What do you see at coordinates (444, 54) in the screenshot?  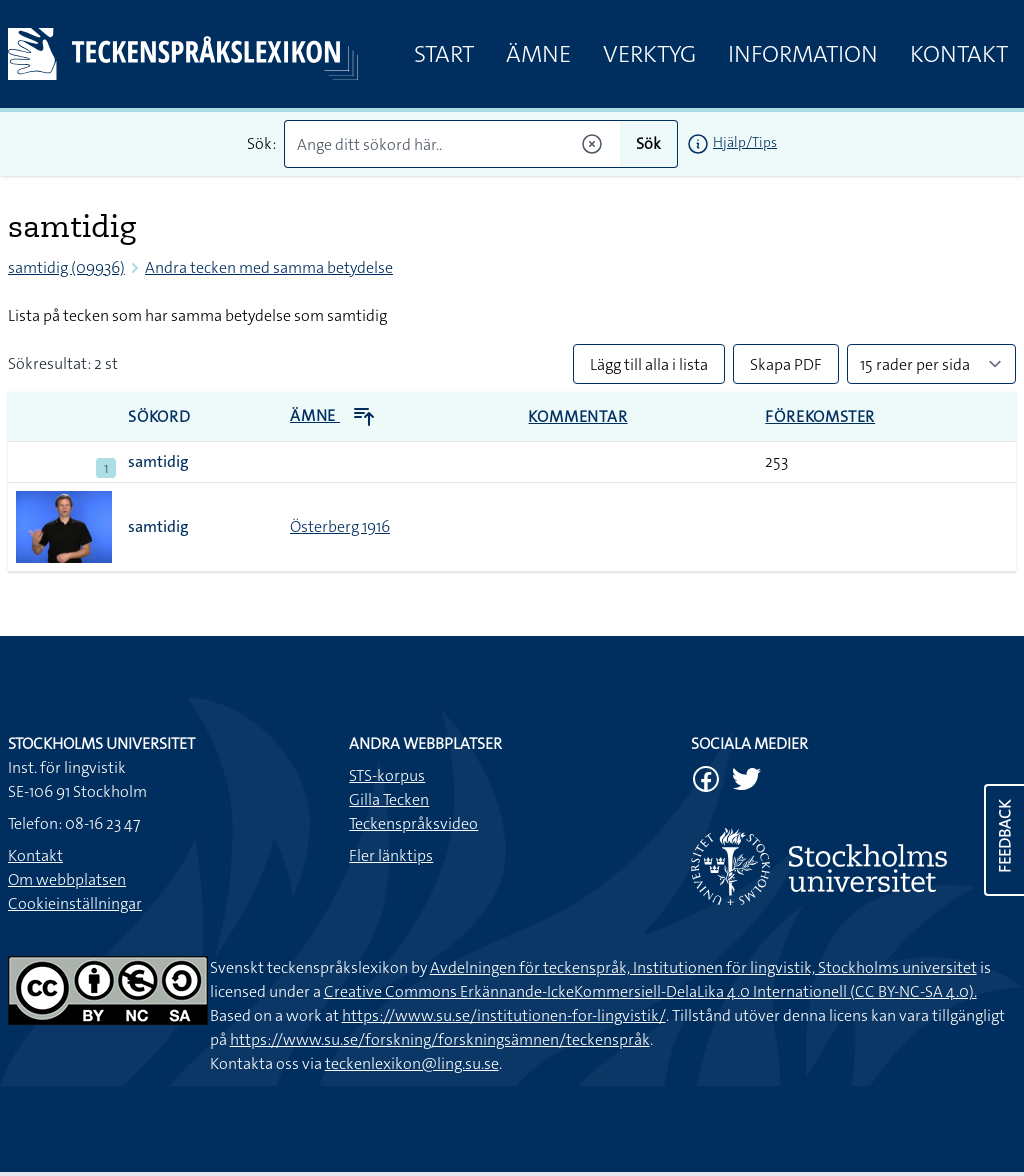 I see `Start` at bounding box center [444, 54].